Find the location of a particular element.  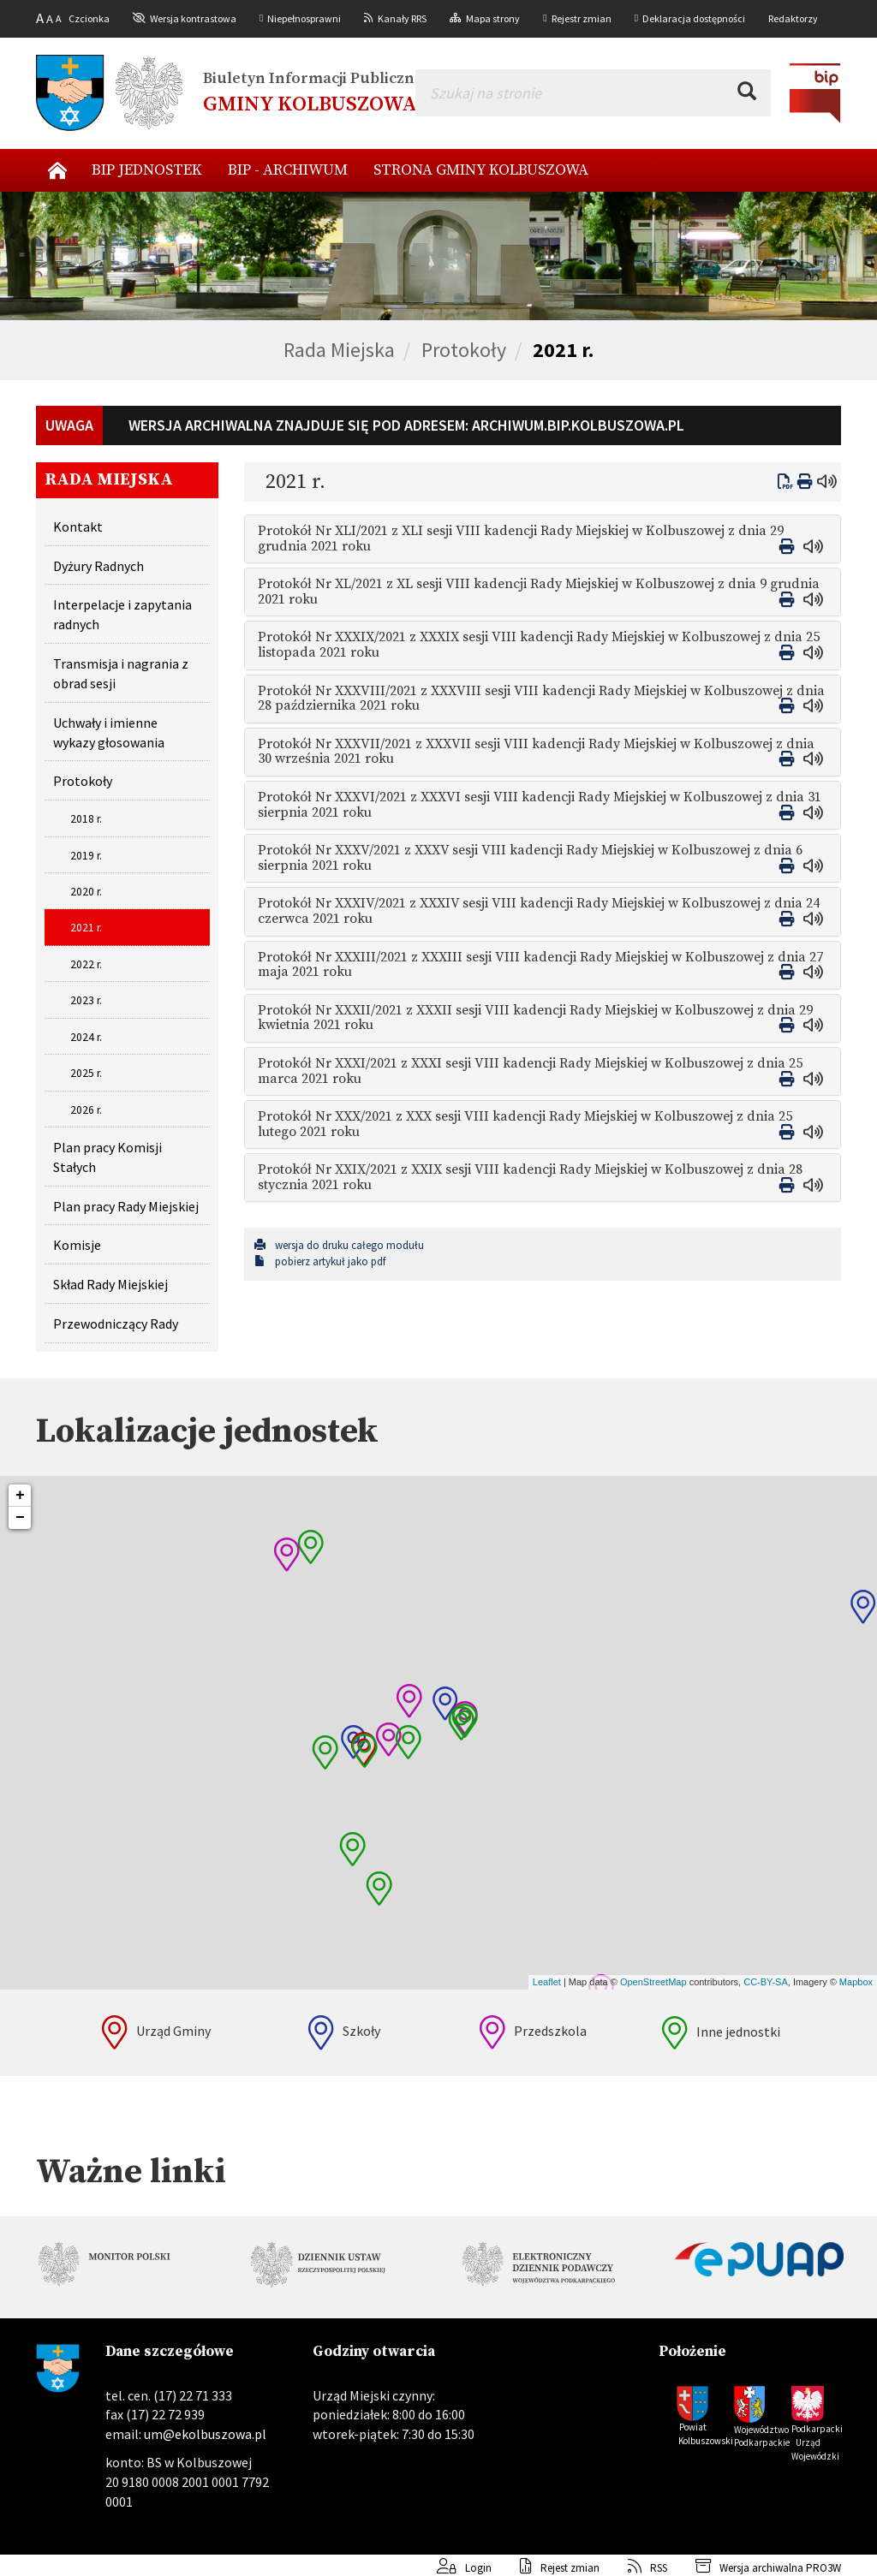

pobierz artykuł jako pdf is located at coordinates (319, 1261).